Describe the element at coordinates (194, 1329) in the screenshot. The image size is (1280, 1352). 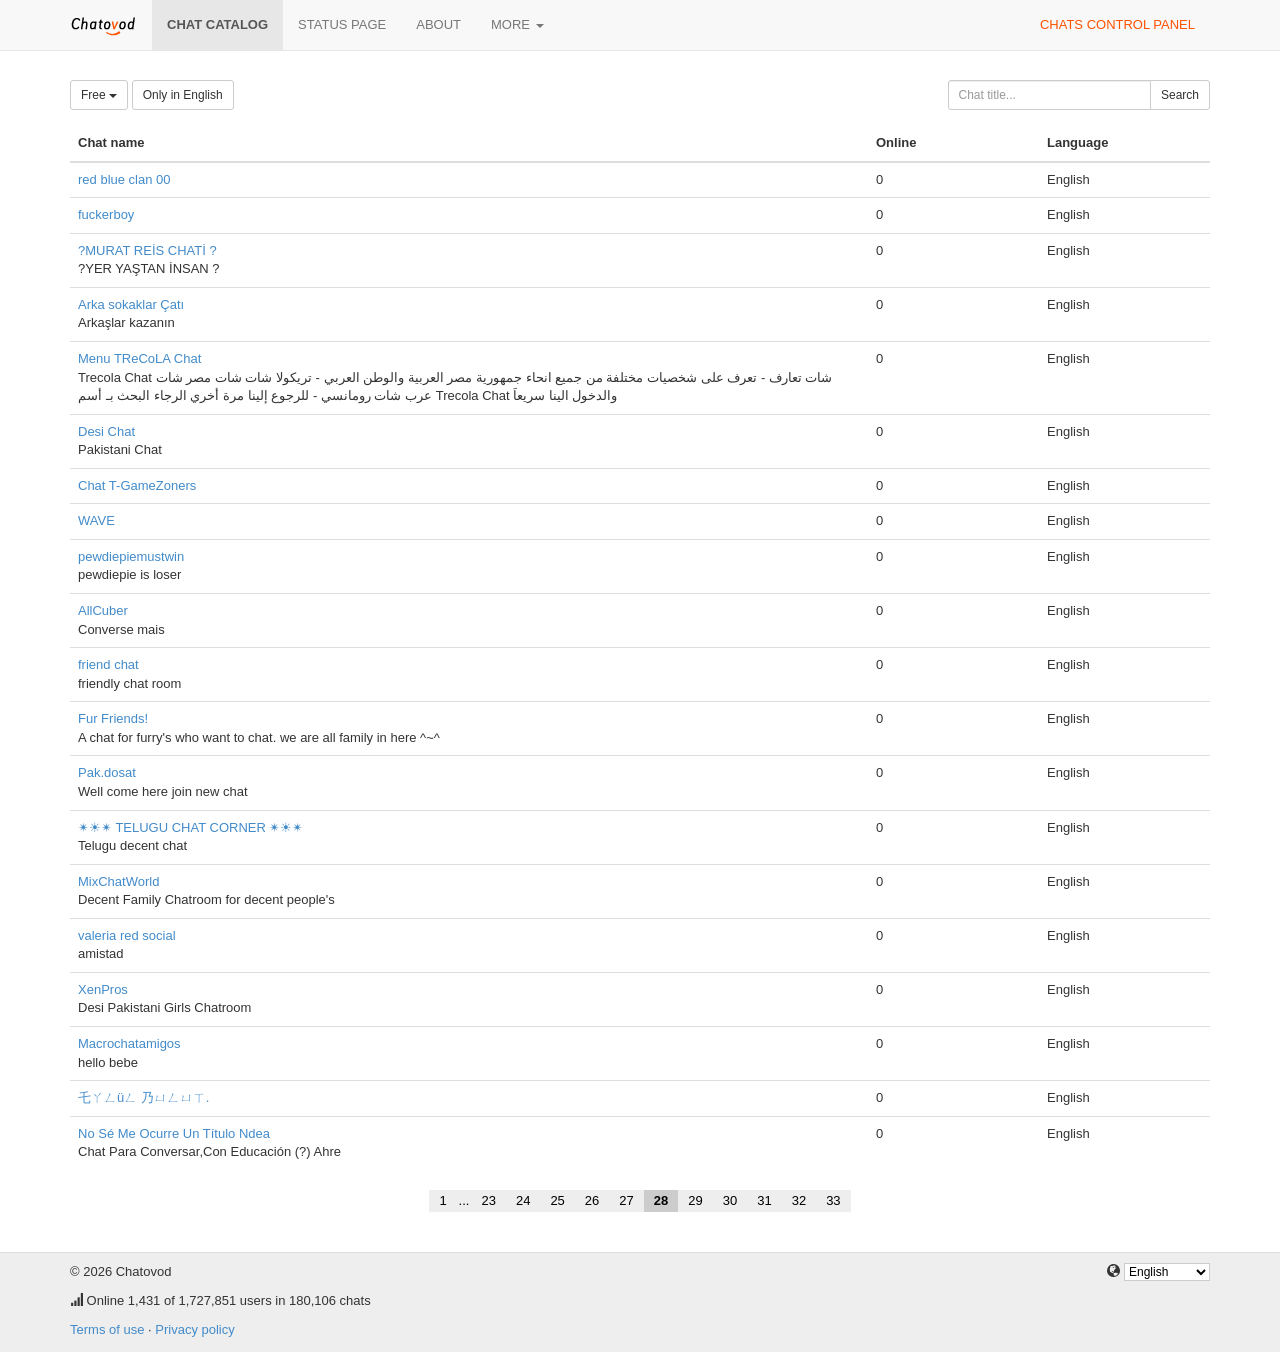
I see `Privacy policy` at that location.